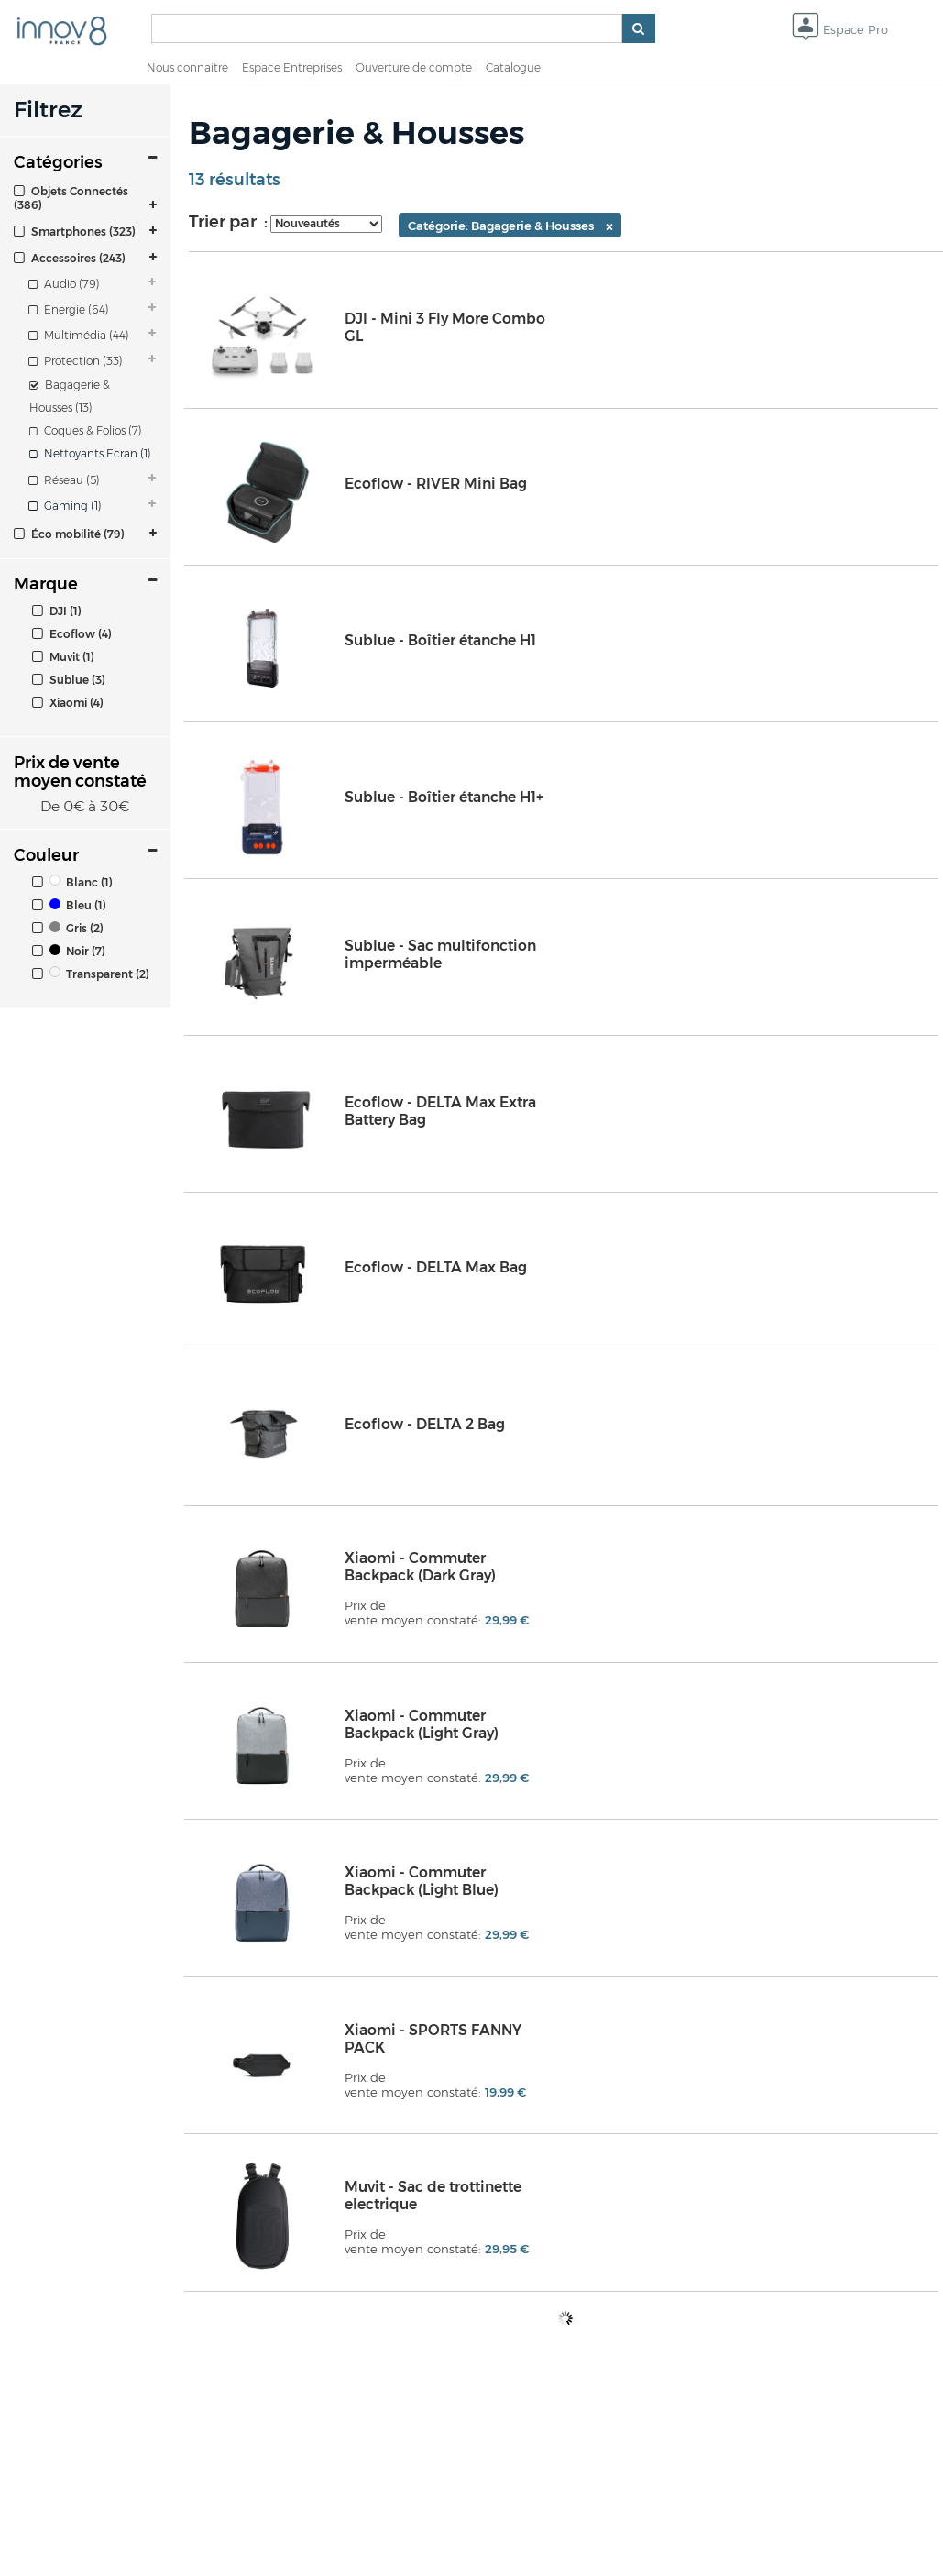 Image resolution: width=943 pixels, height=2576 pixels. Describe the element at coordinates (840, 31) in the screenshot. I see `Espace Pro` at that location.